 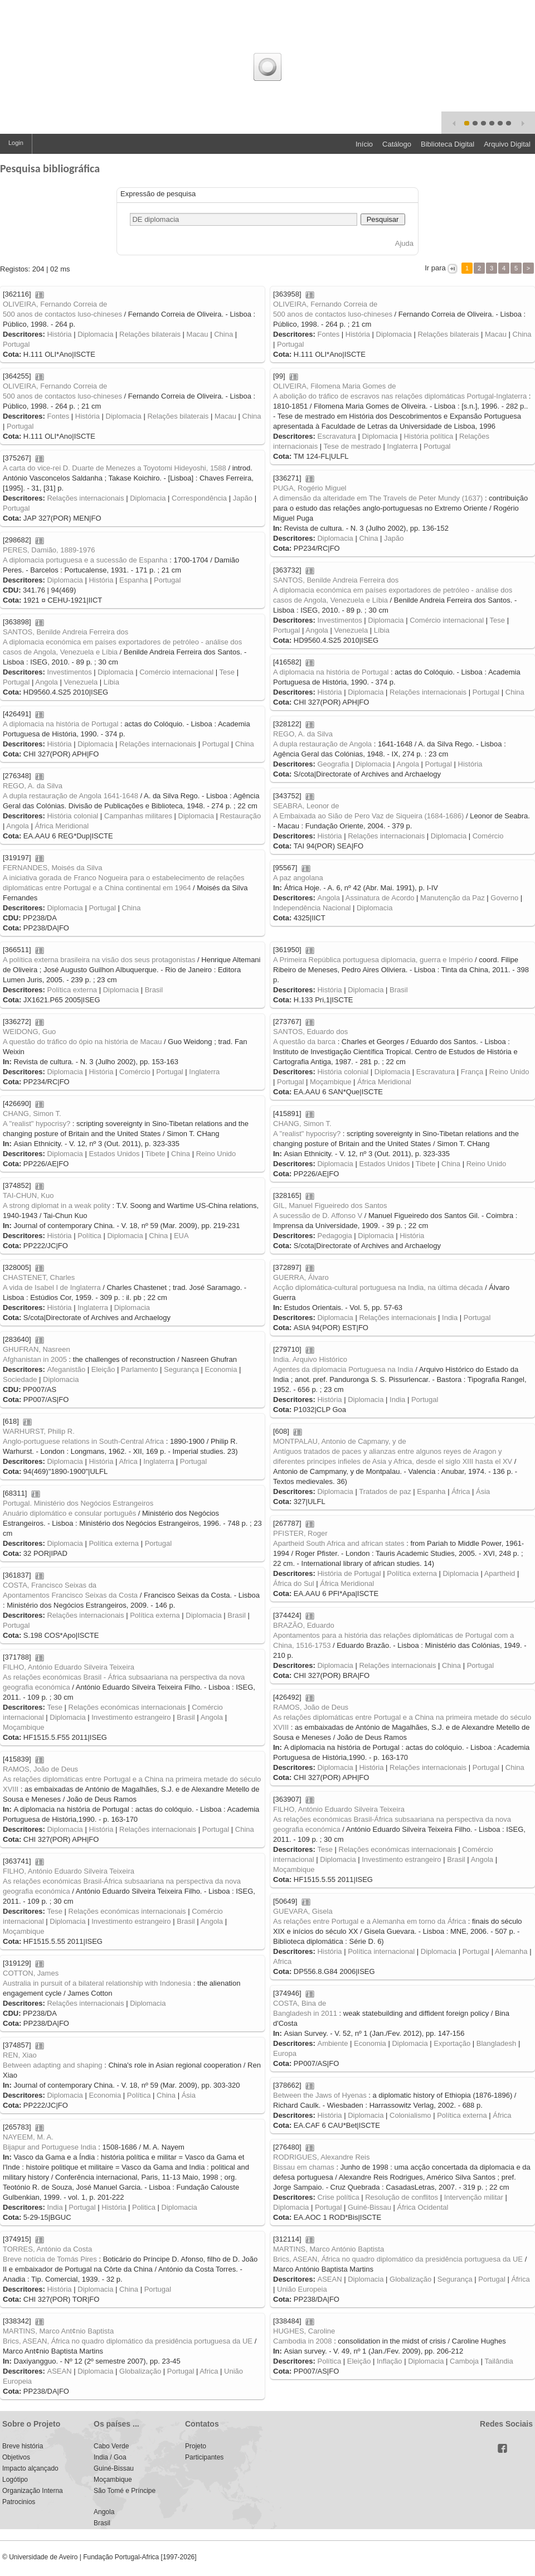 What do you see at coordinates (18, 2502) in the screenshot?
I see `Patrocinios` at bounding box center [18, 2502].